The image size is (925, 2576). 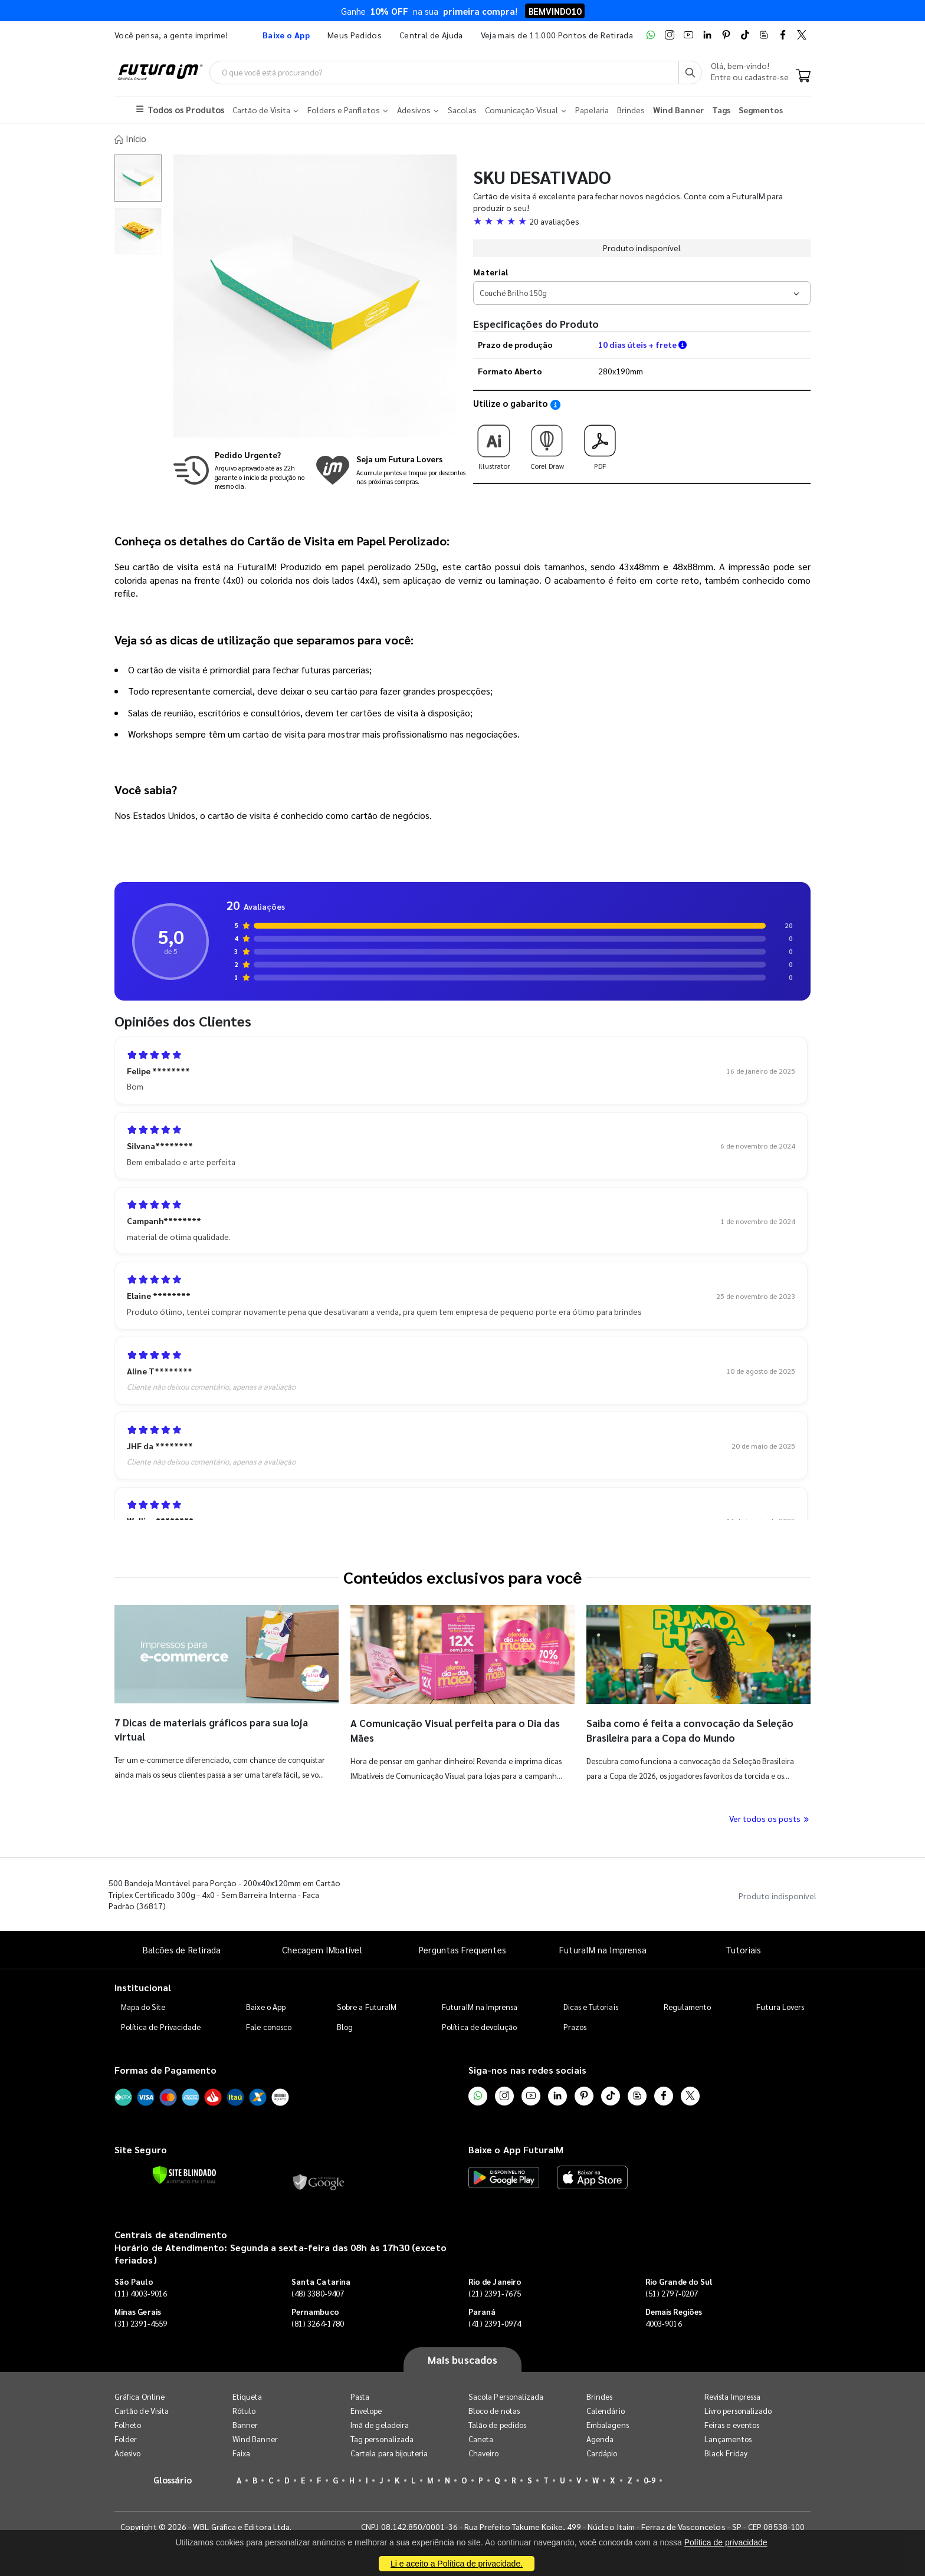 What do you see at coordinates (497, 2424) in the screenshot?
I see `Talão de pedidos` at bounding box center [497, 2424].